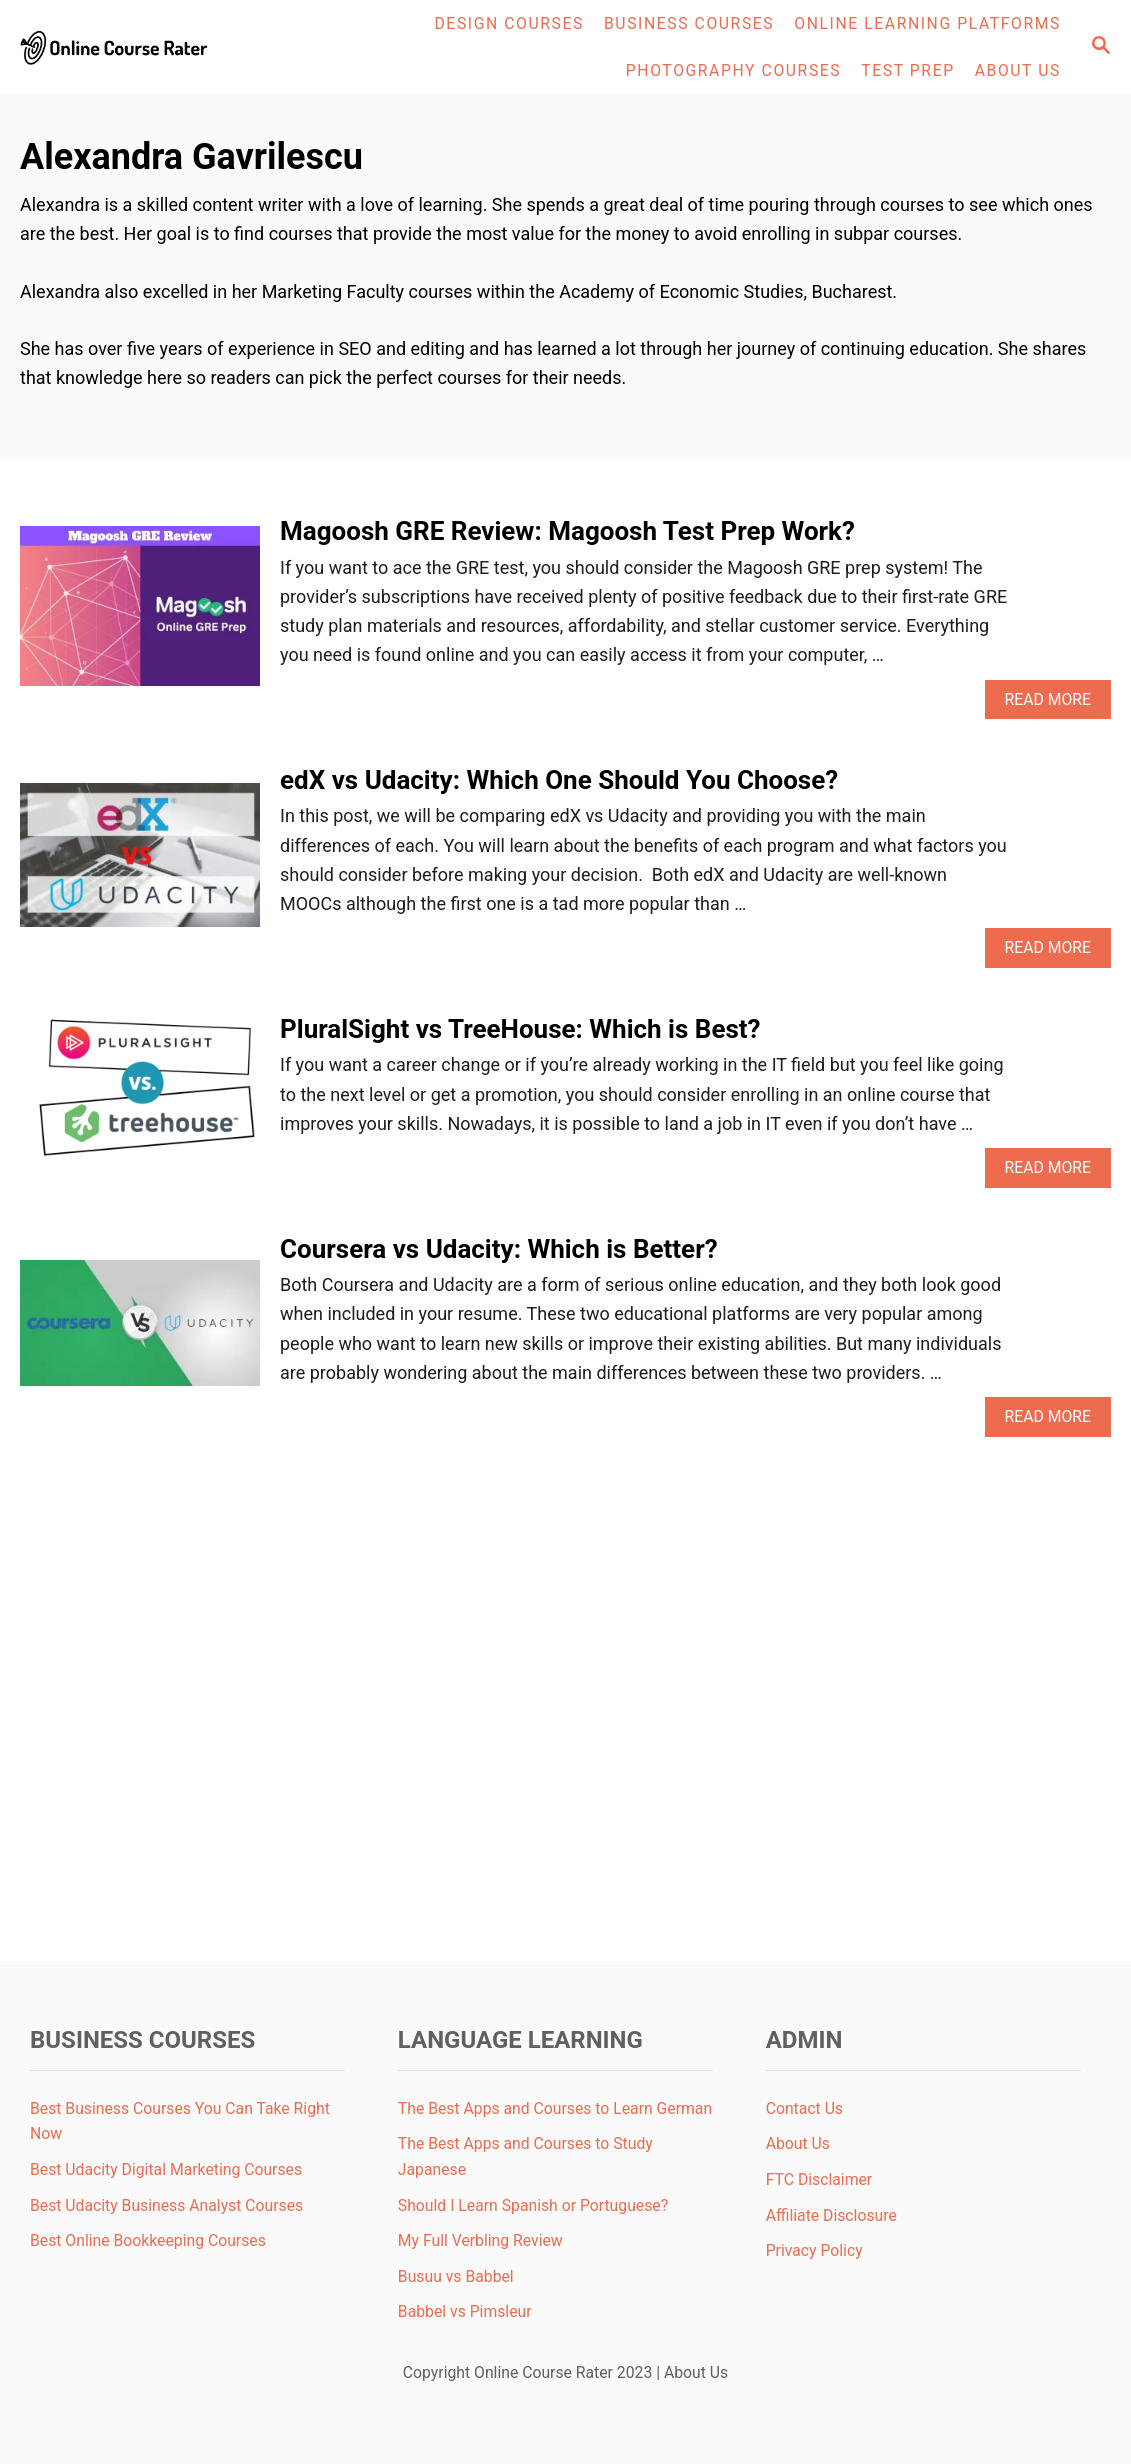 The width and height of the screenshot is (1131, 2464). I want to click on Read More, so click(1054, 704).